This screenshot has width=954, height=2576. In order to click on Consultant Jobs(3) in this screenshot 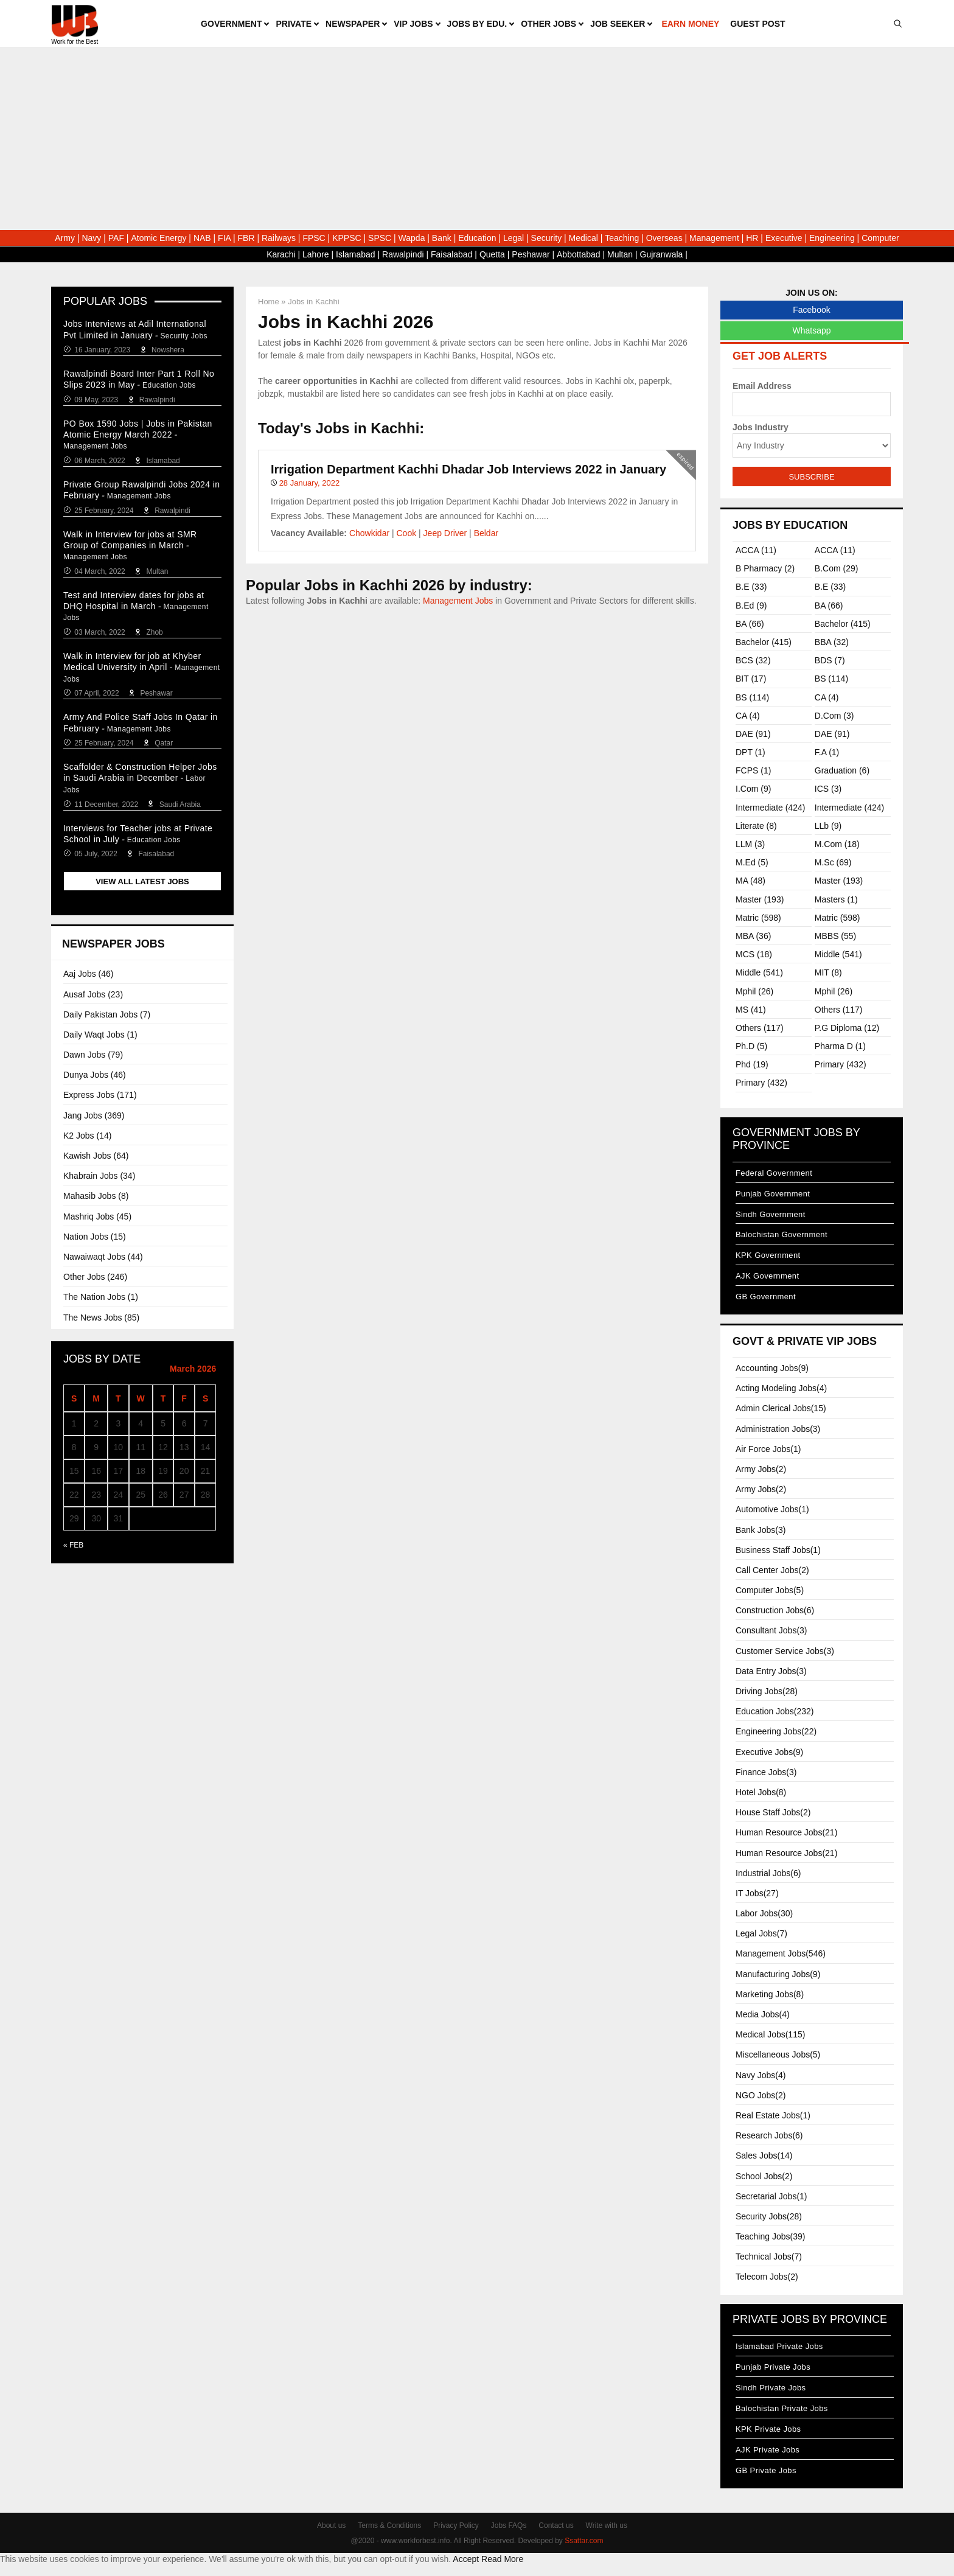, I will do `click(771, 1630)`.